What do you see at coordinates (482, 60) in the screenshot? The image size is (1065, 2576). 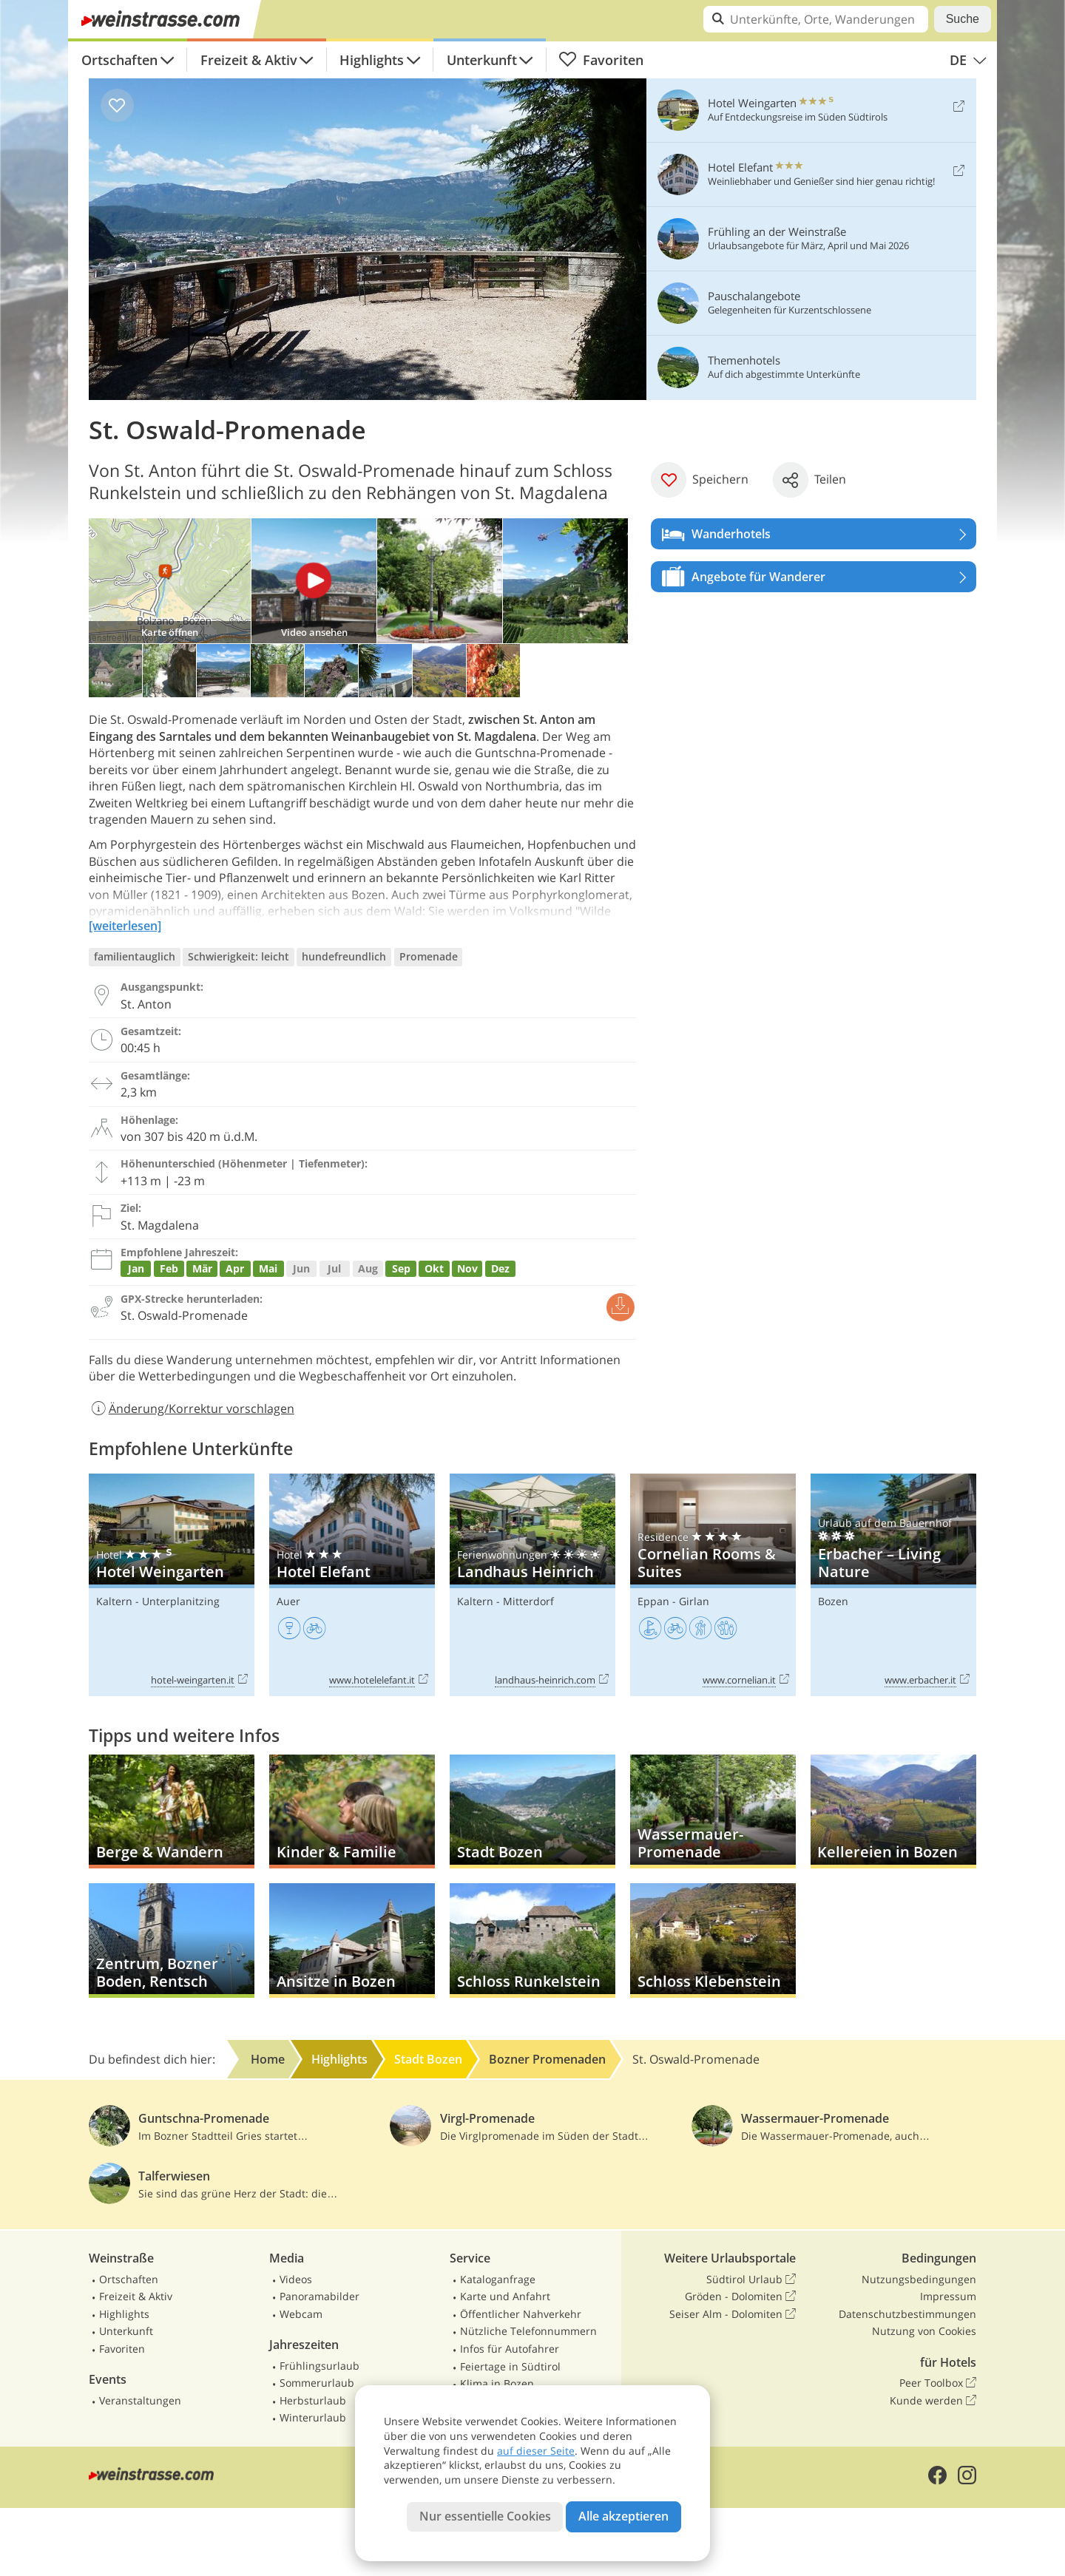 I see `Unterkunft` at bounding box center [482, 60].